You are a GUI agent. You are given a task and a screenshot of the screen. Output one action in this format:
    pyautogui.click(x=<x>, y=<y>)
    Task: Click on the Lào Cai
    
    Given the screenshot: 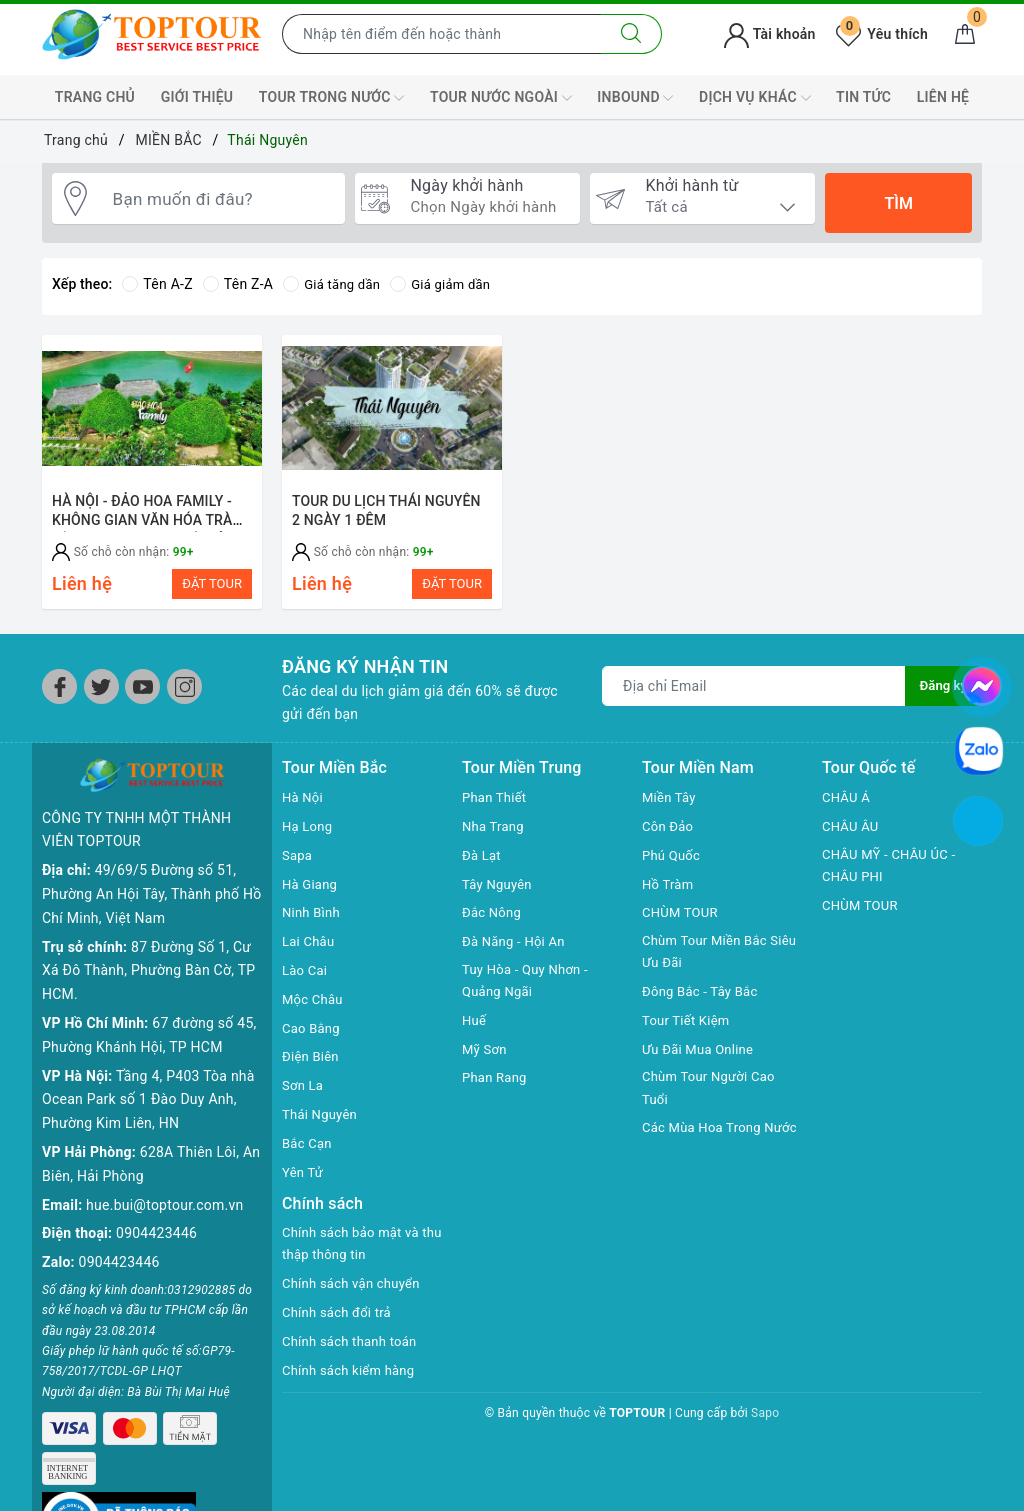 What is the action you would take?
    pyautogui.click(x=306, y=980)
    